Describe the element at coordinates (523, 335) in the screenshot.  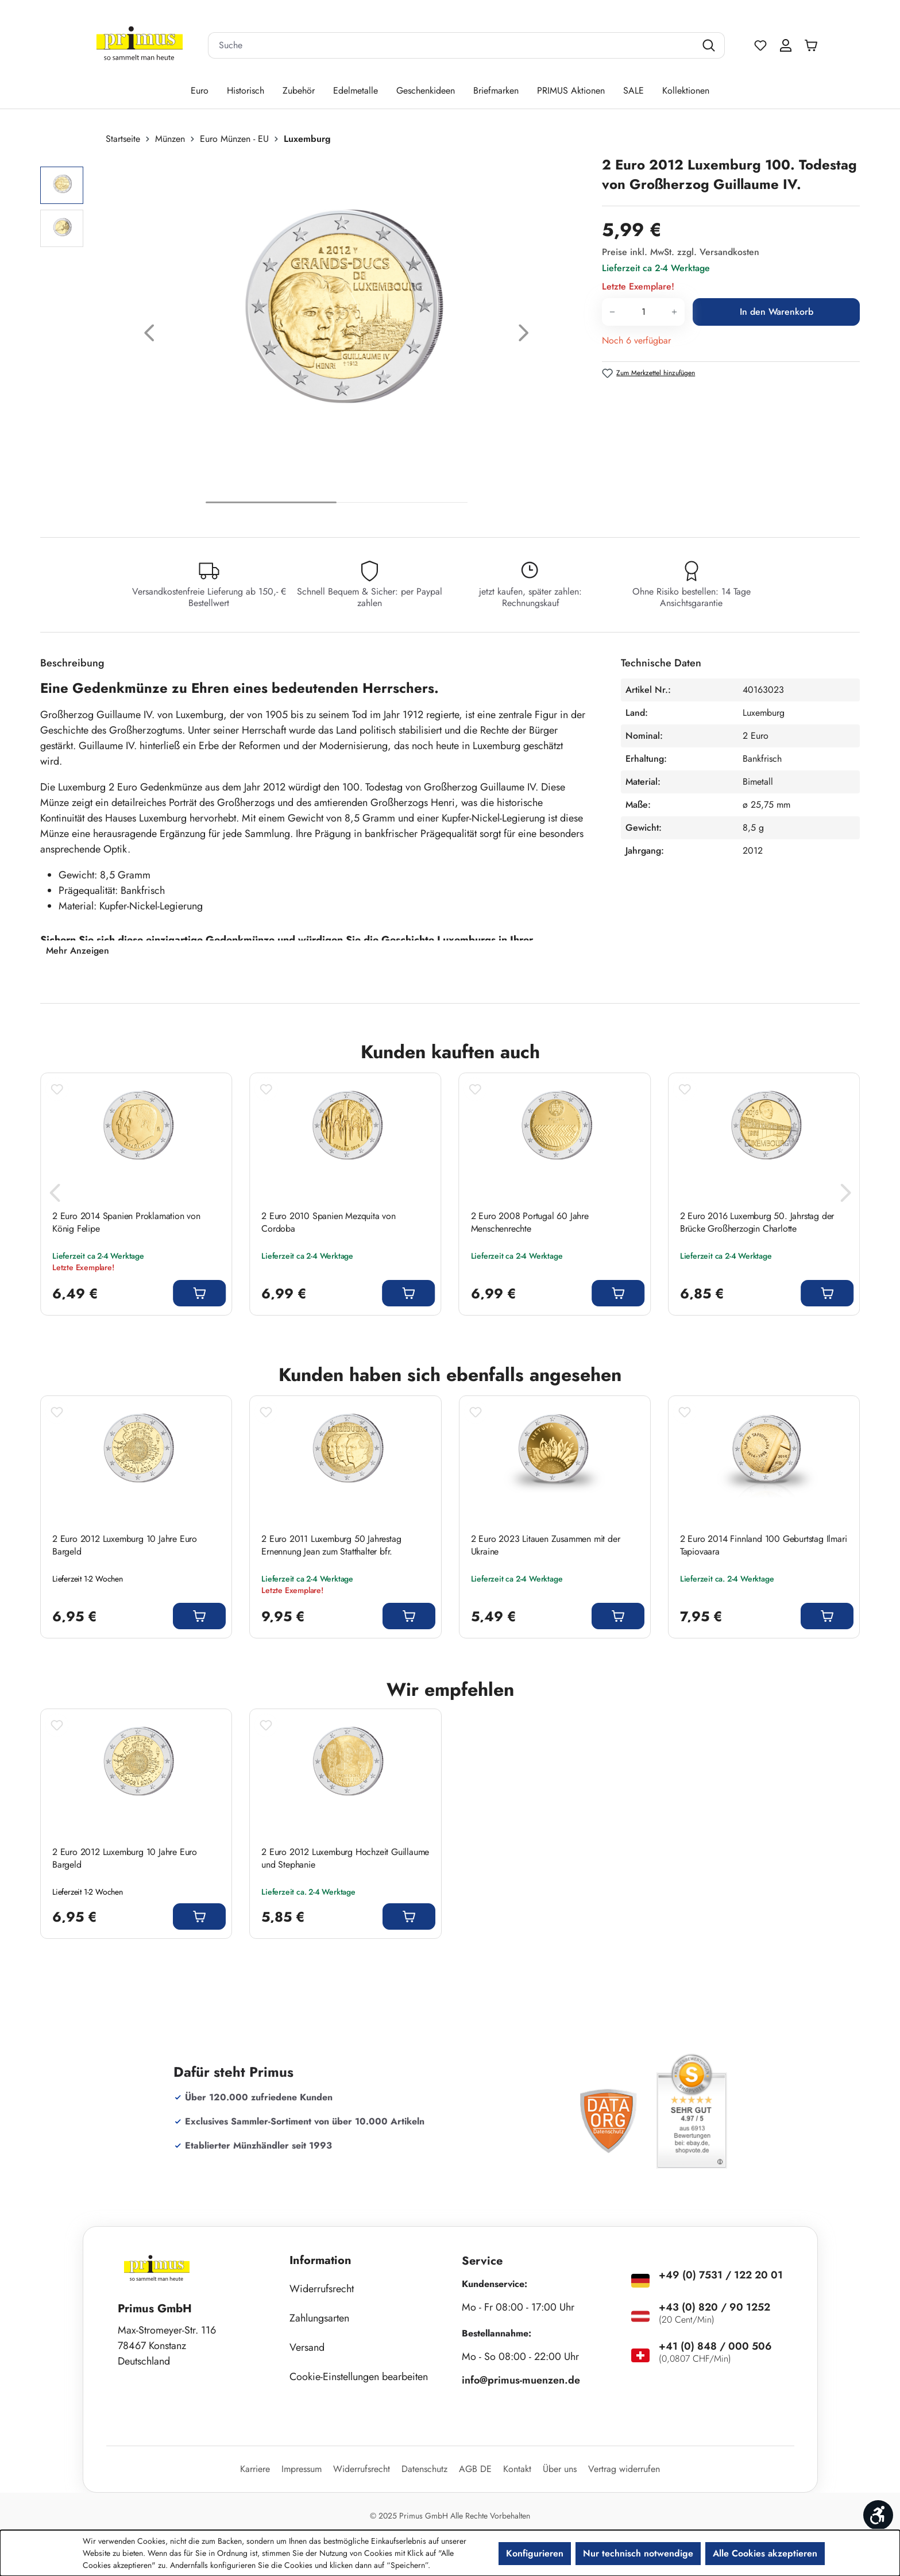
I see `[Nächstes]` at that location.